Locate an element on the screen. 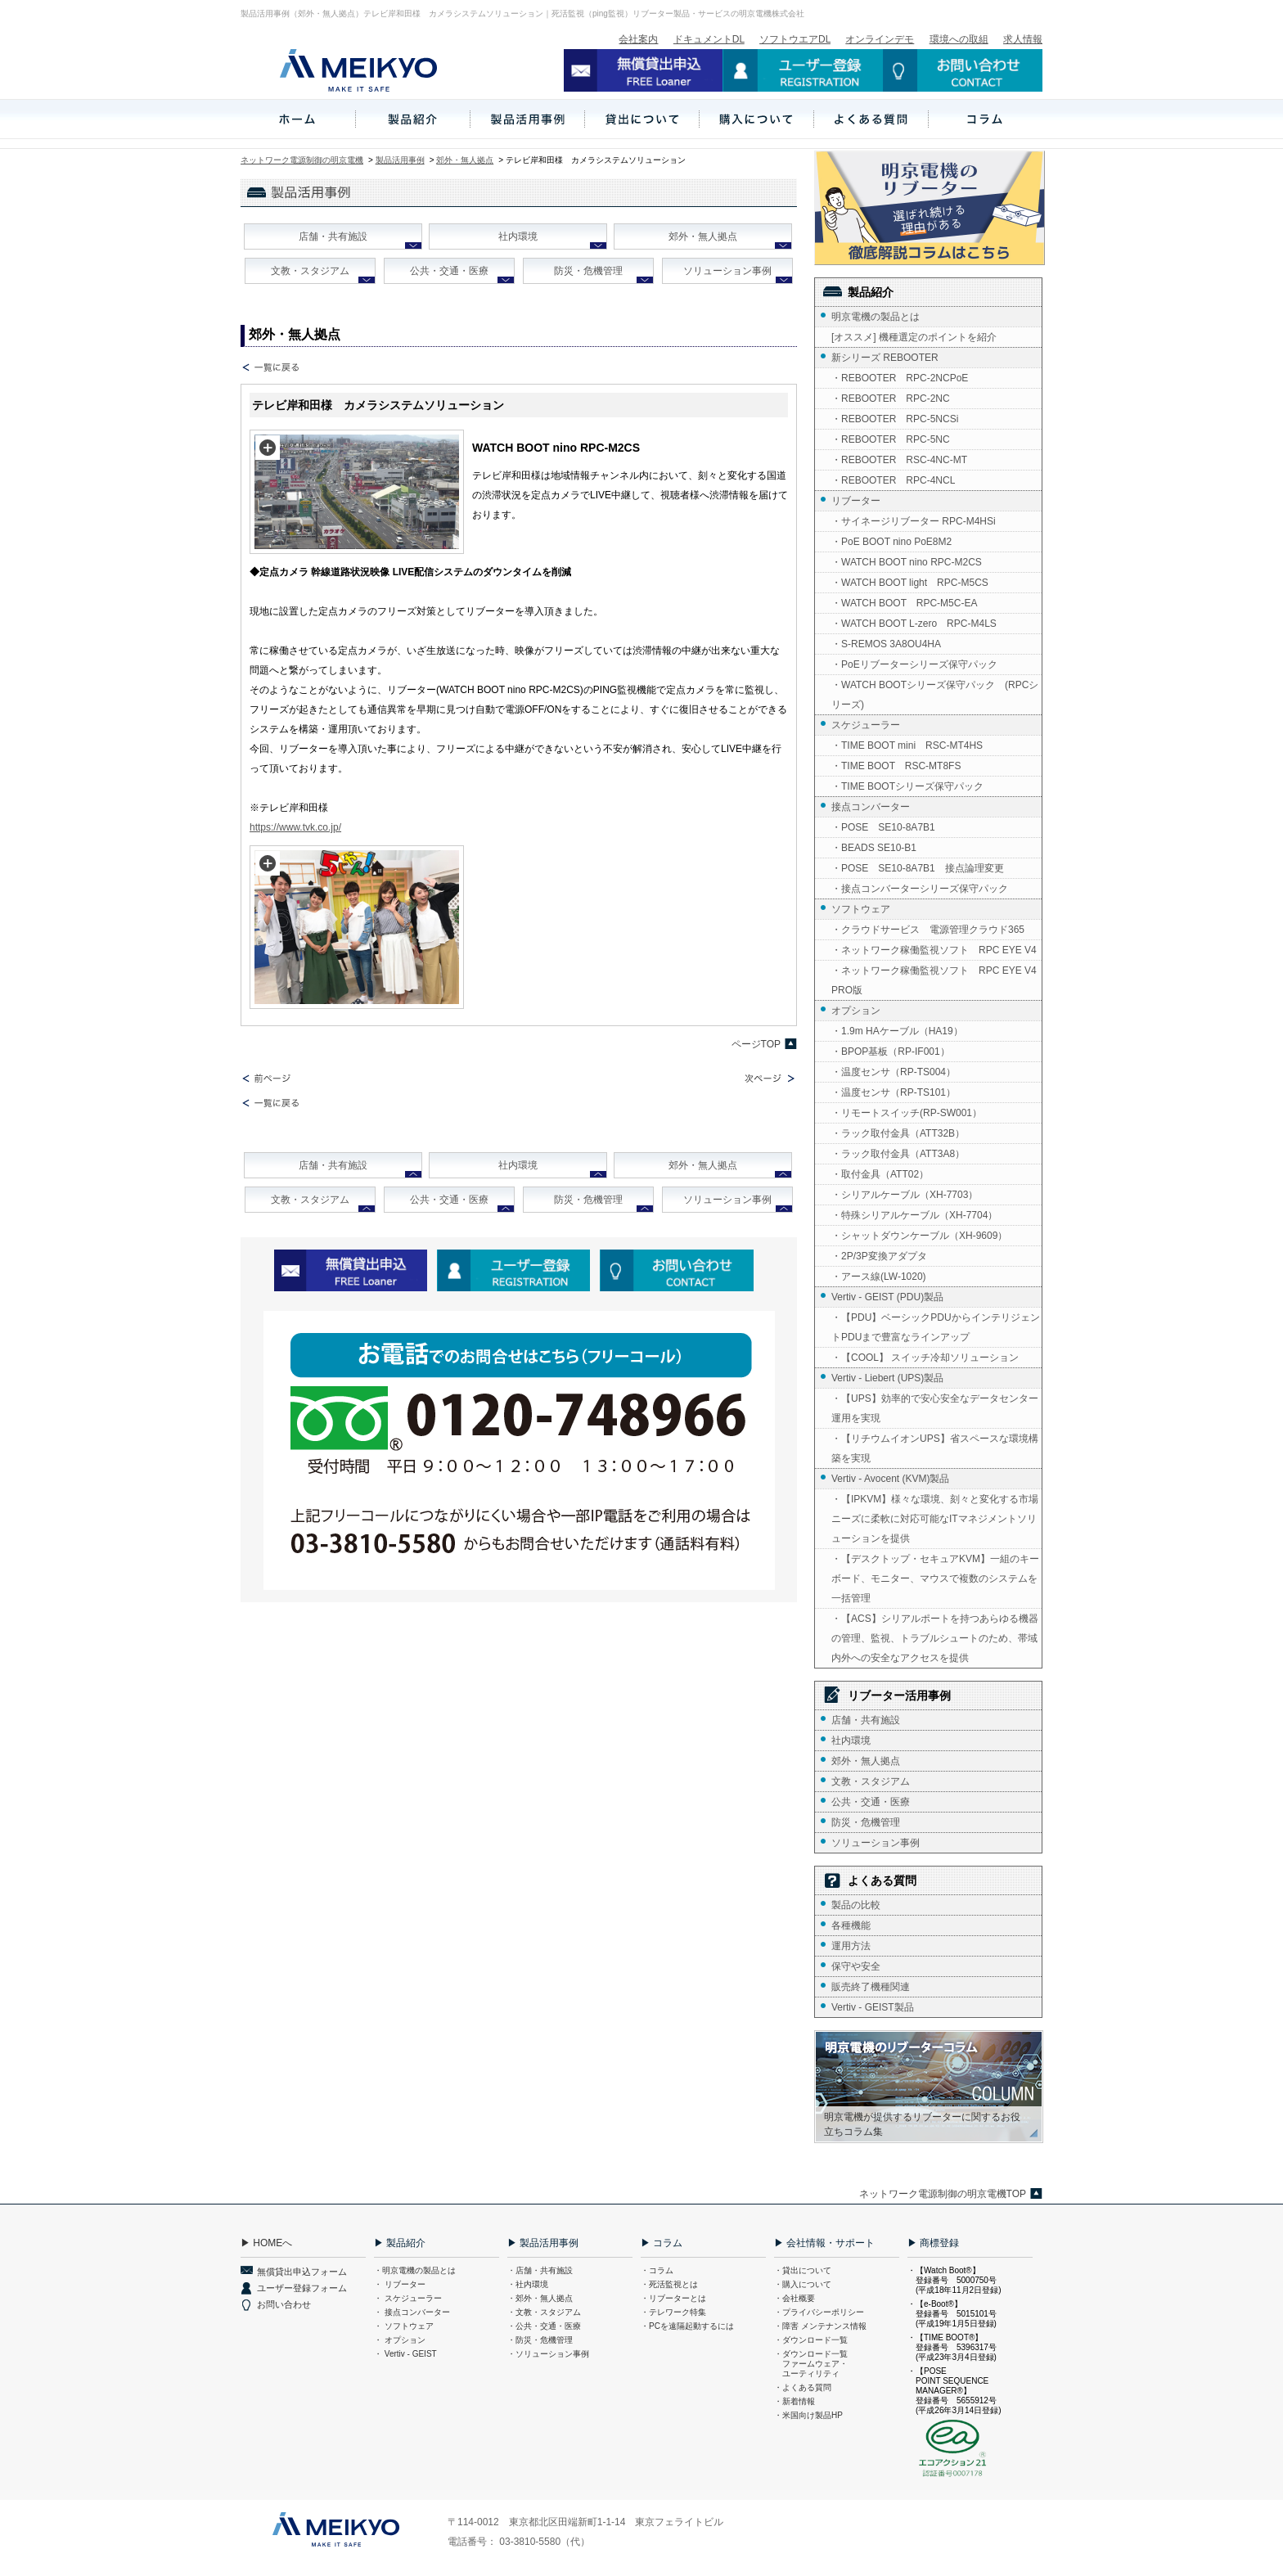 This screenshot has height=2576, width=1283. ・コラム is located at coordinates (657, 2270).